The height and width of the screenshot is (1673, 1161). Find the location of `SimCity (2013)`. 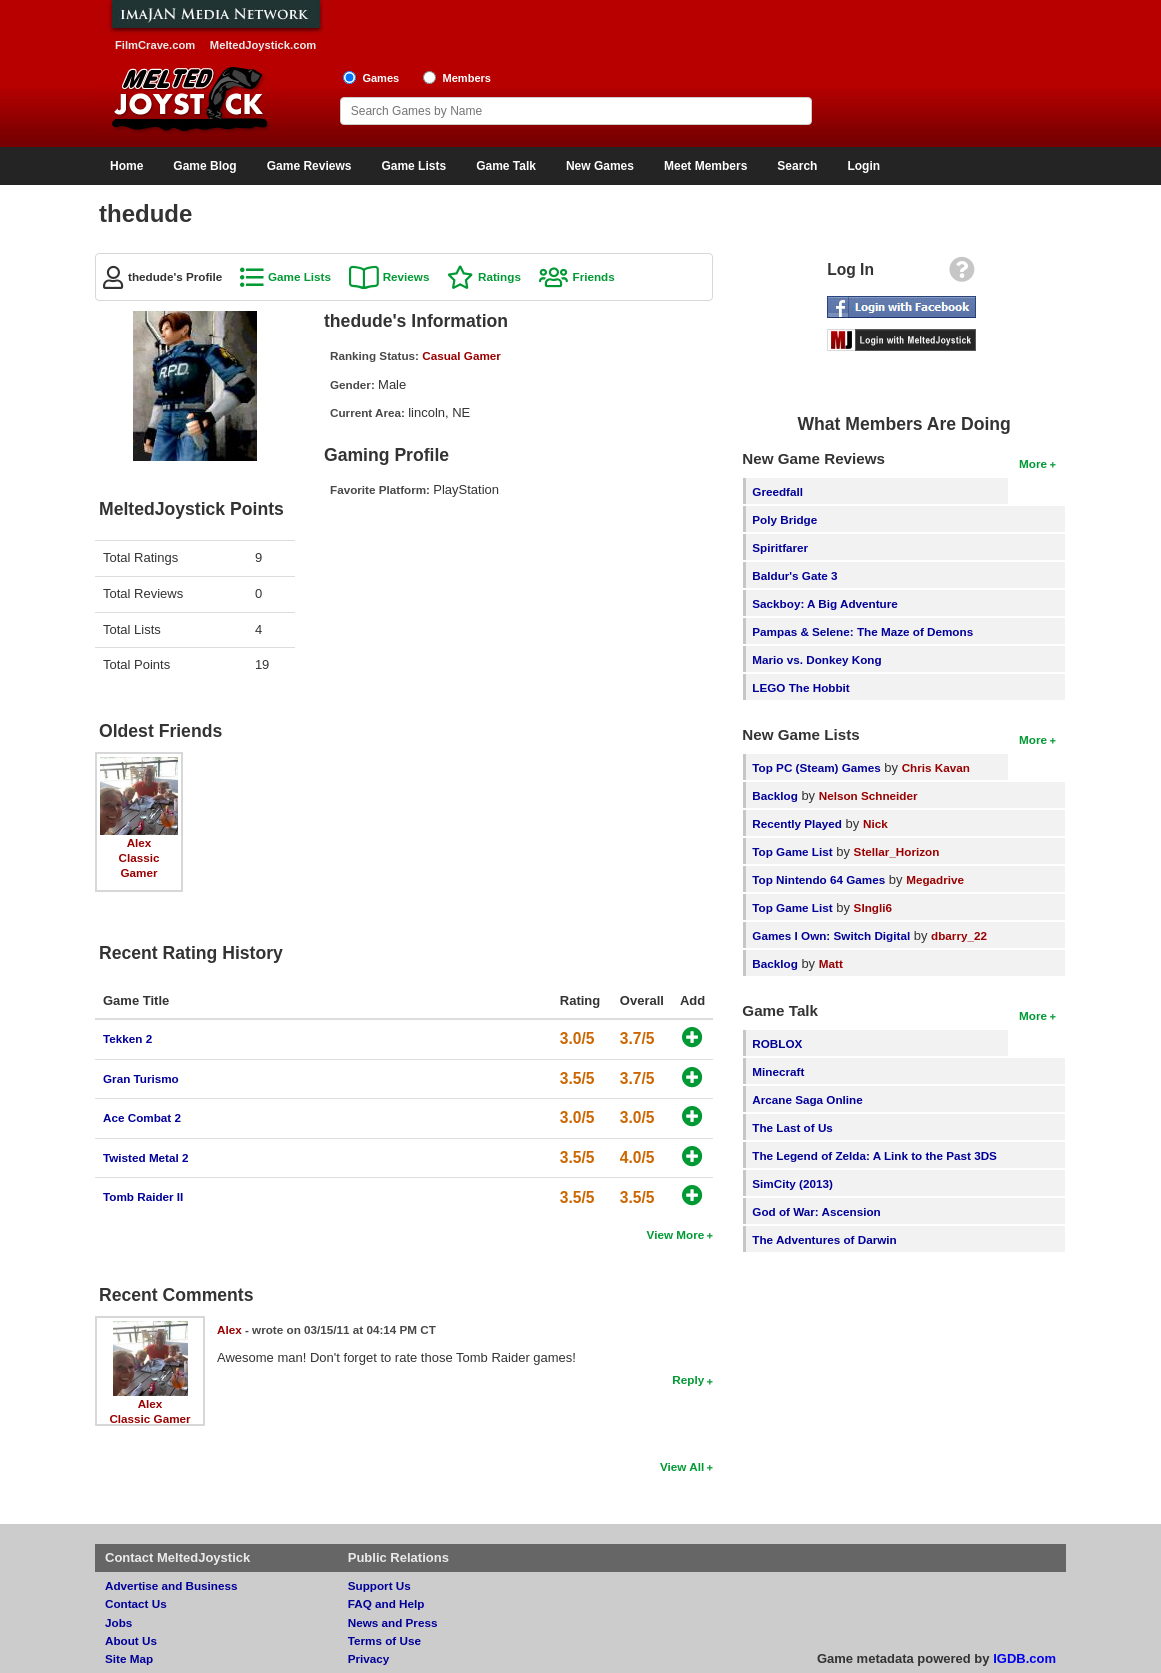

SimCity (2013) is located at coordinates (792, 1183).